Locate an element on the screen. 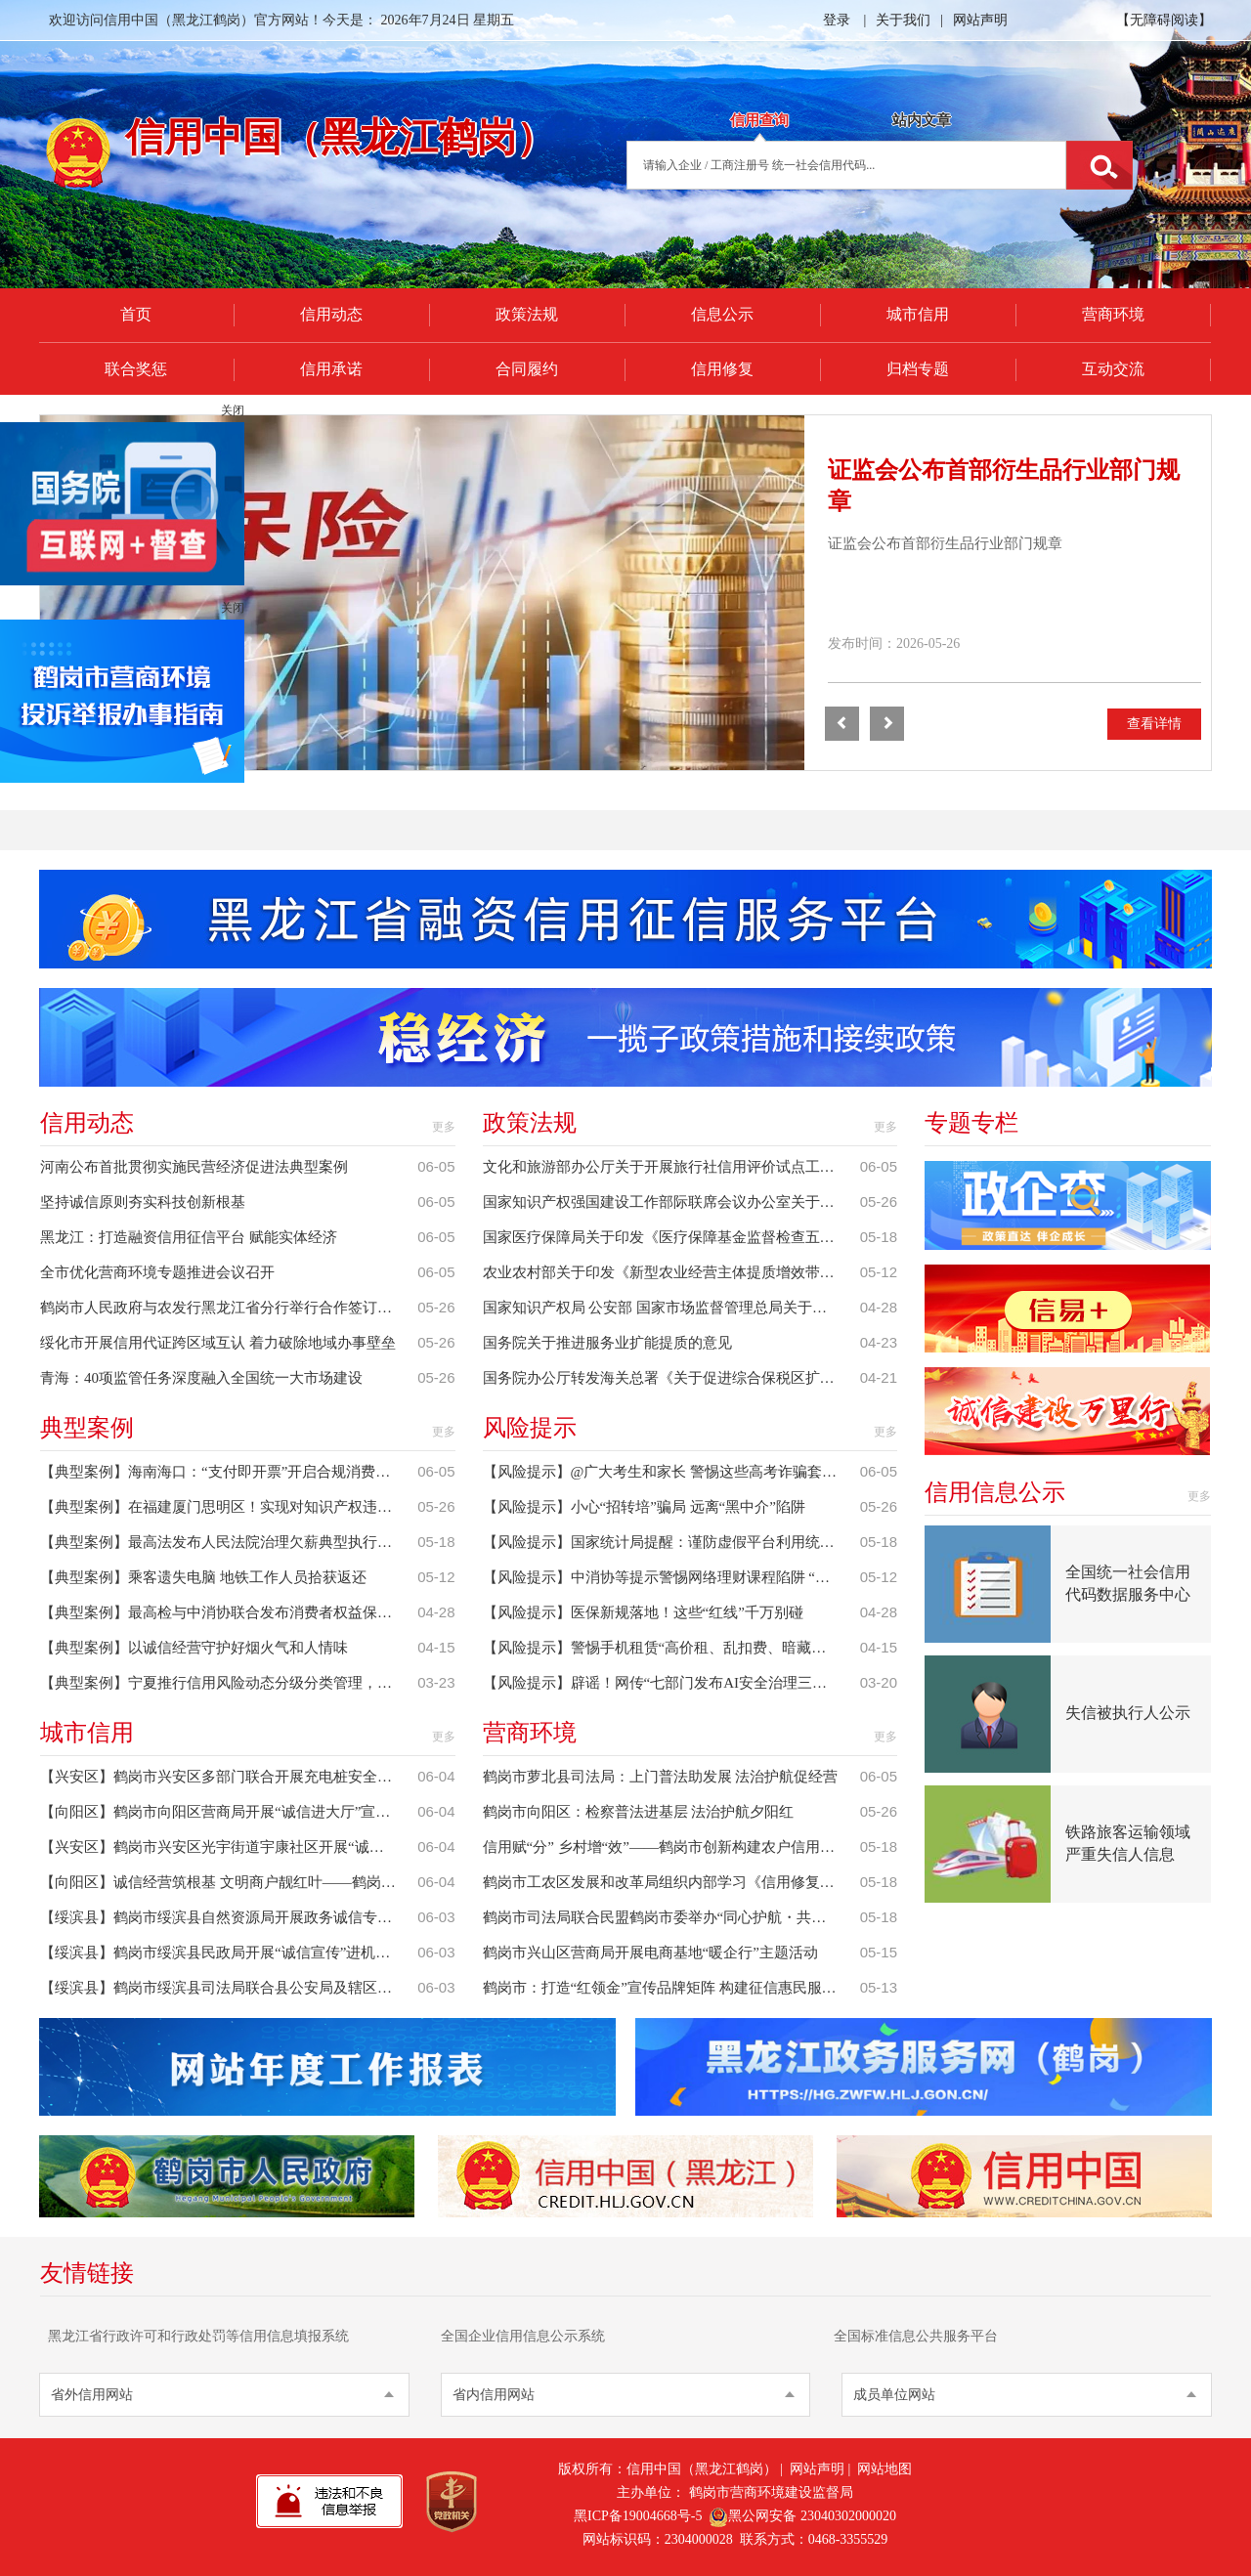 The width and height of the screenshot is (1251, 2576). 更多 is located at coordinates (443, 1127).